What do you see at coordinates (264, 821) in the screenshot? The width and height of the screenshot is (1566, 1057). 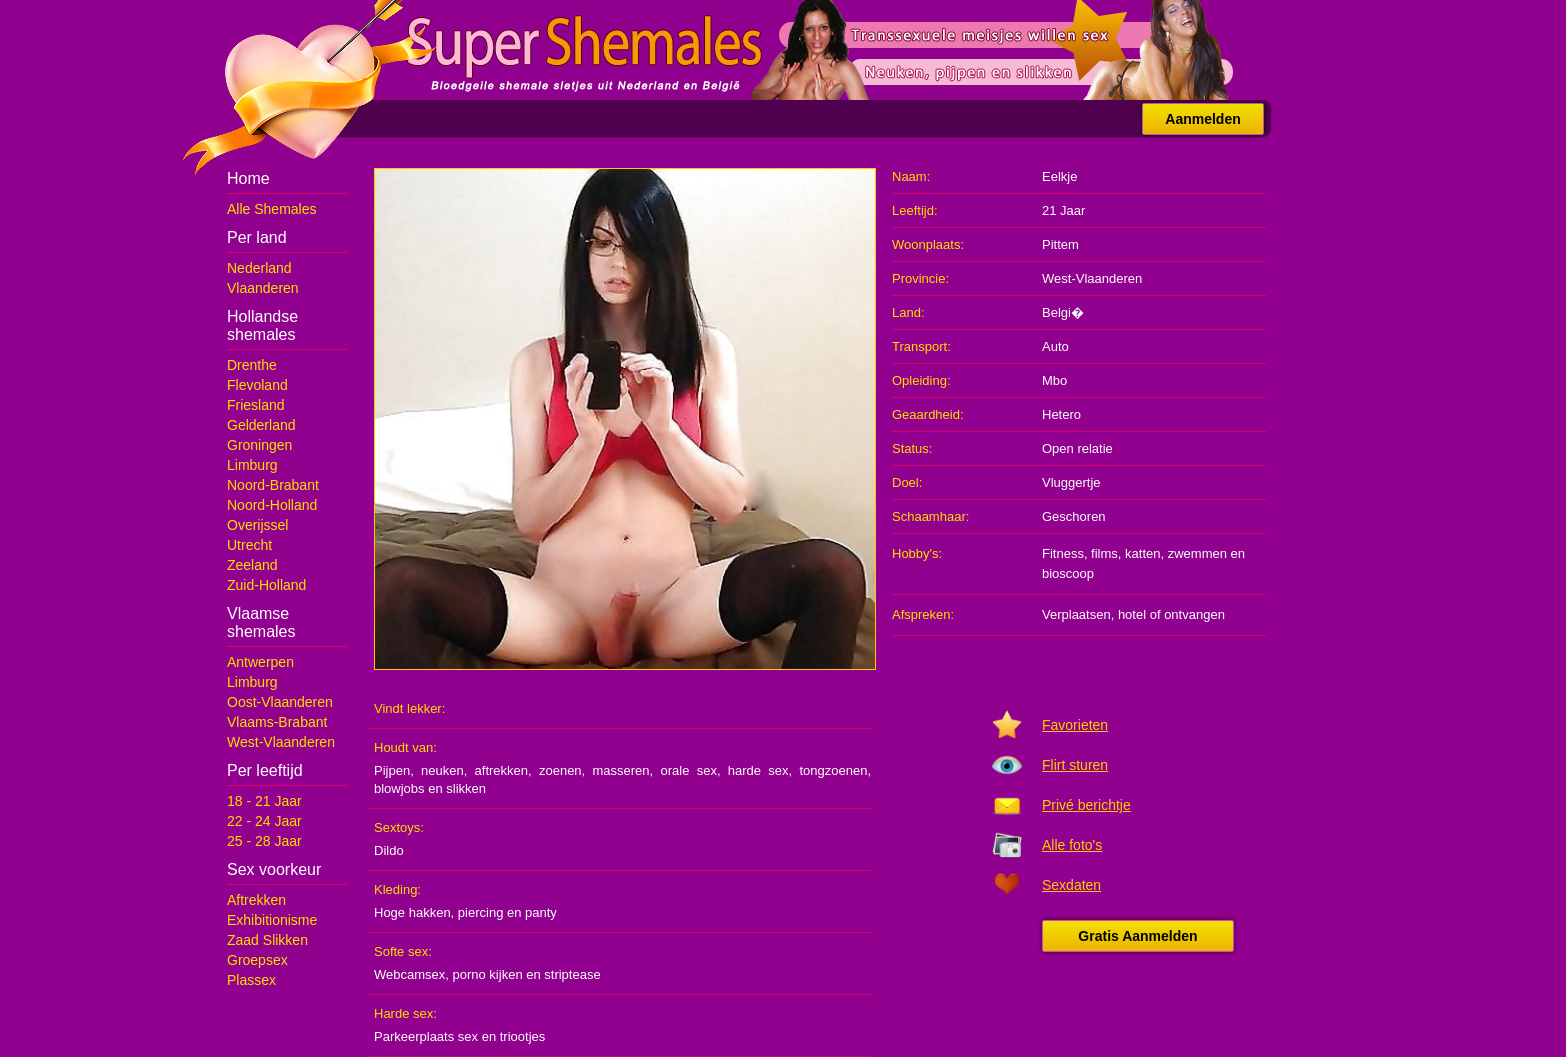 I see `22 - 24 Jaar` at bounding box center [264, 821].